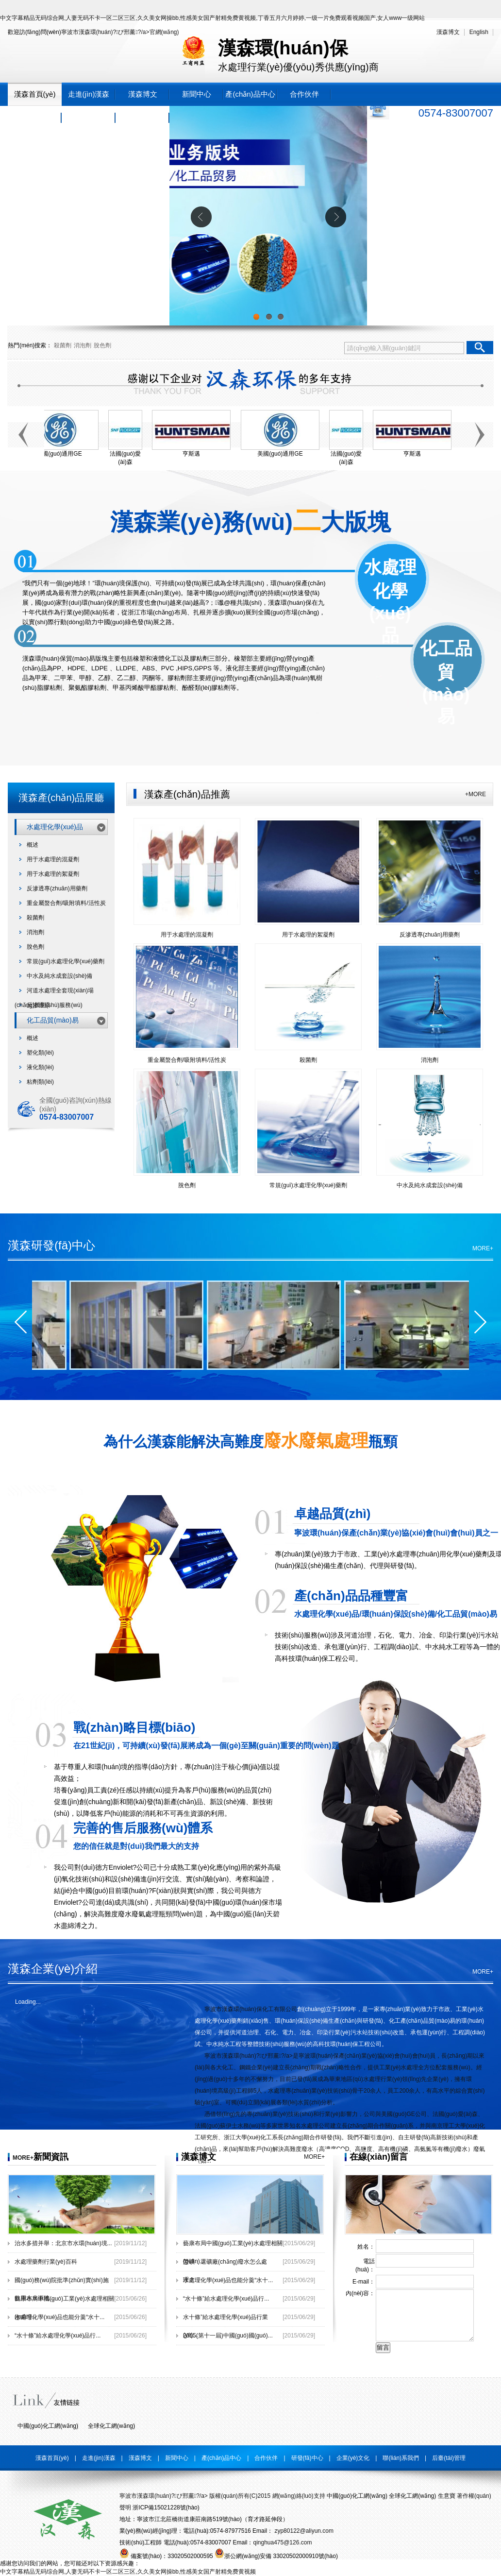 Image resolution: width=501 pixels, height=2576 pixels. Describe the element at coordinates (57, 2335) in the screenshot. I see `“水十條”給水處理化學(xué)品行...` at that location.